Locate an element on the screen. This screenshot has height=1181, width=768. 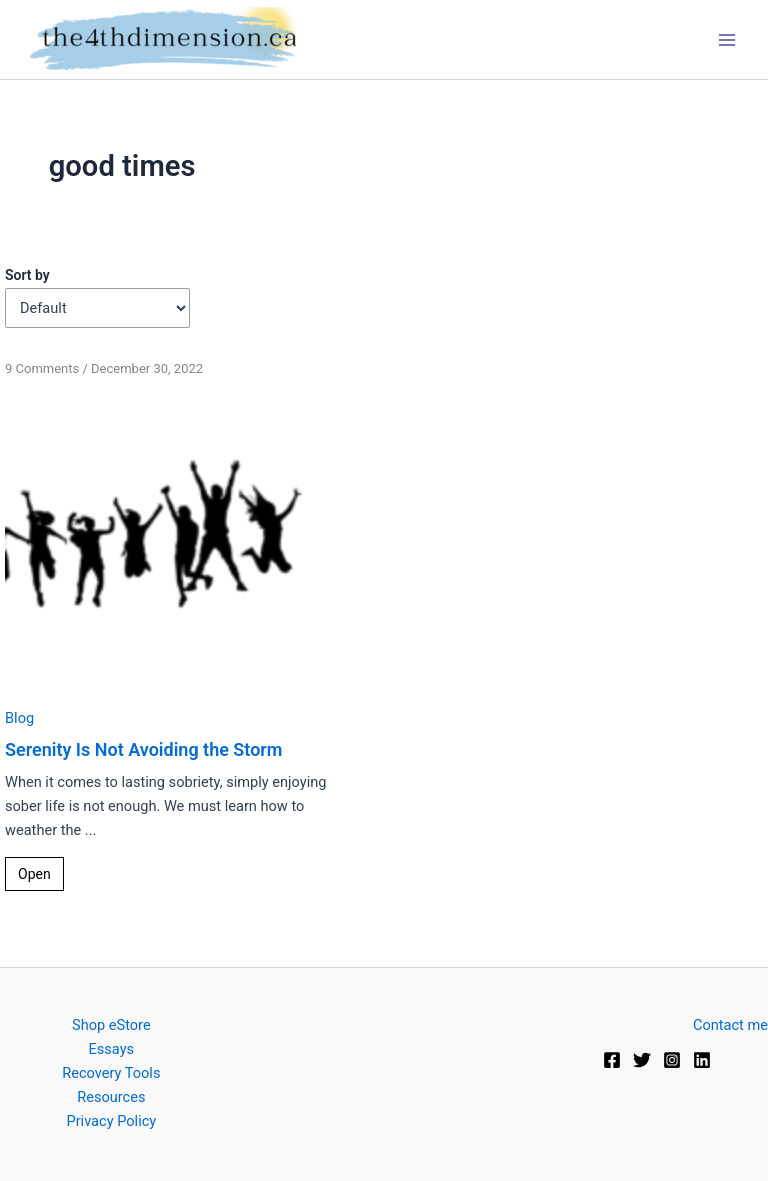
Shop eStore is located at coordinates (111, 1025).